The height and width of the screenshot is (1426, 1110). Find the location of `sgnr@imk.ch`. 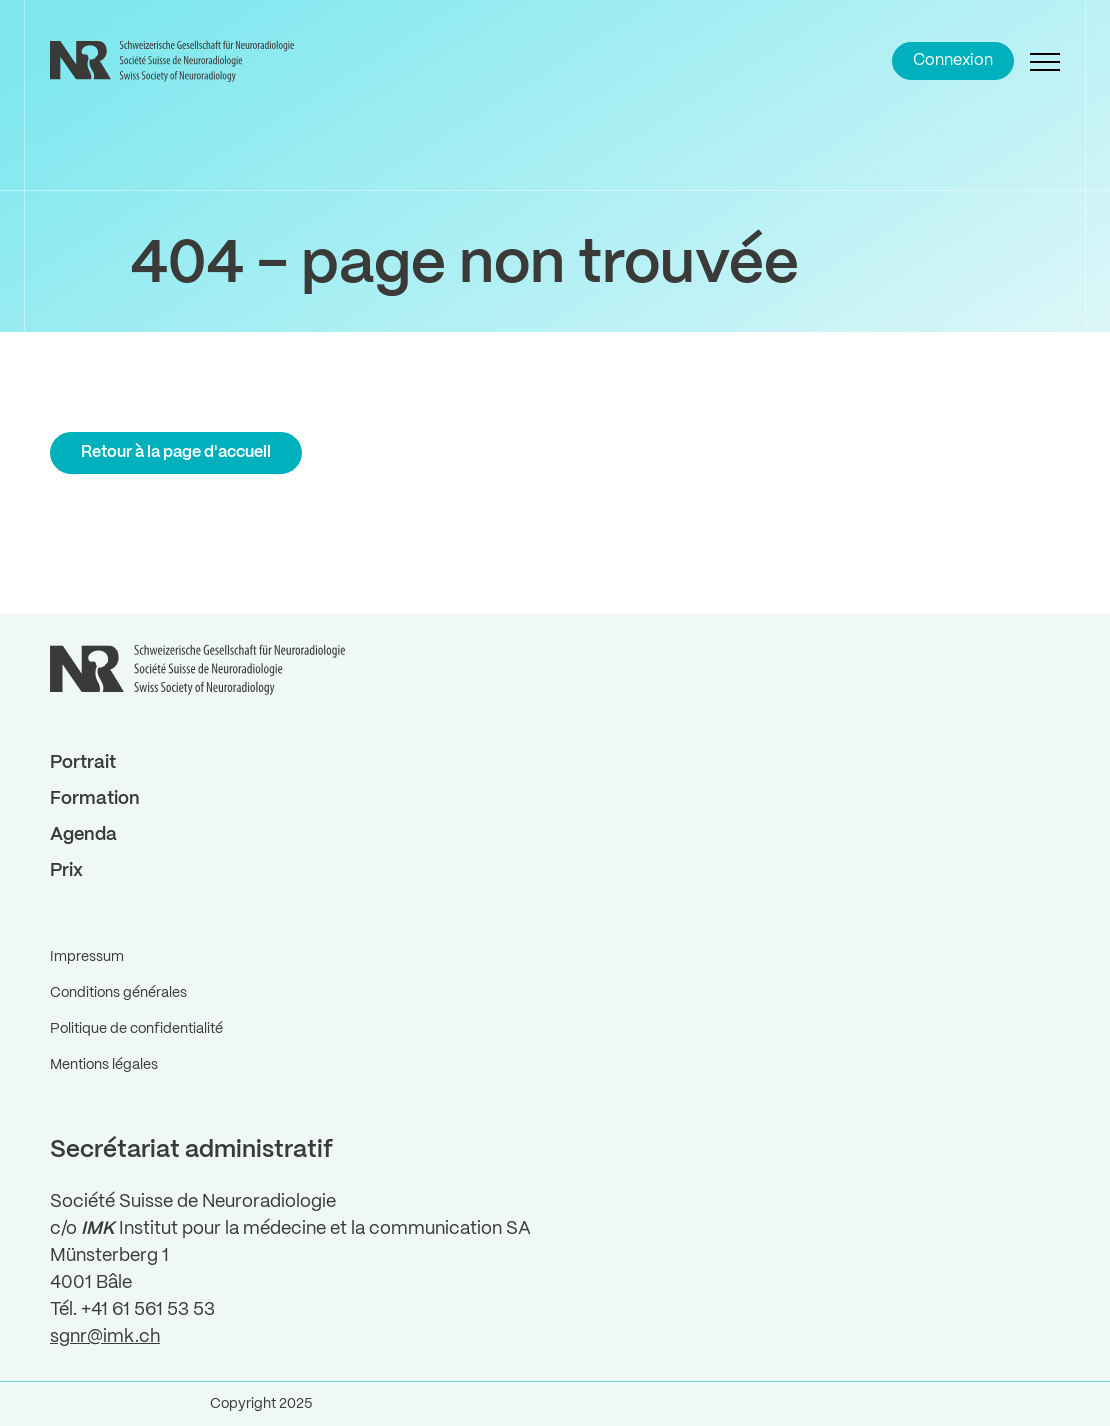

sgnr@imk.ch is located at coordinates (105, 1337).